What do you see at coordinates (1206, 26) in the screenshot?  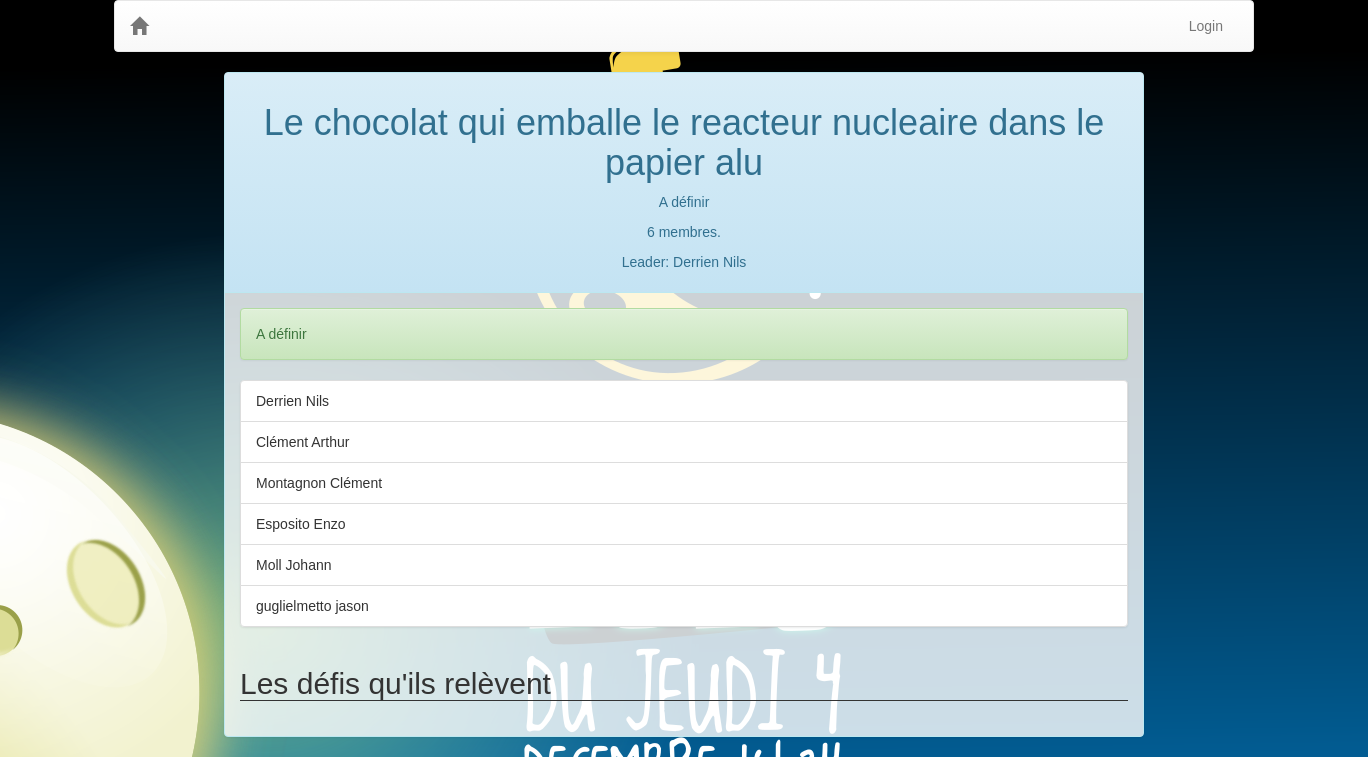 I see `Login` at bounding box center [1206, 26].